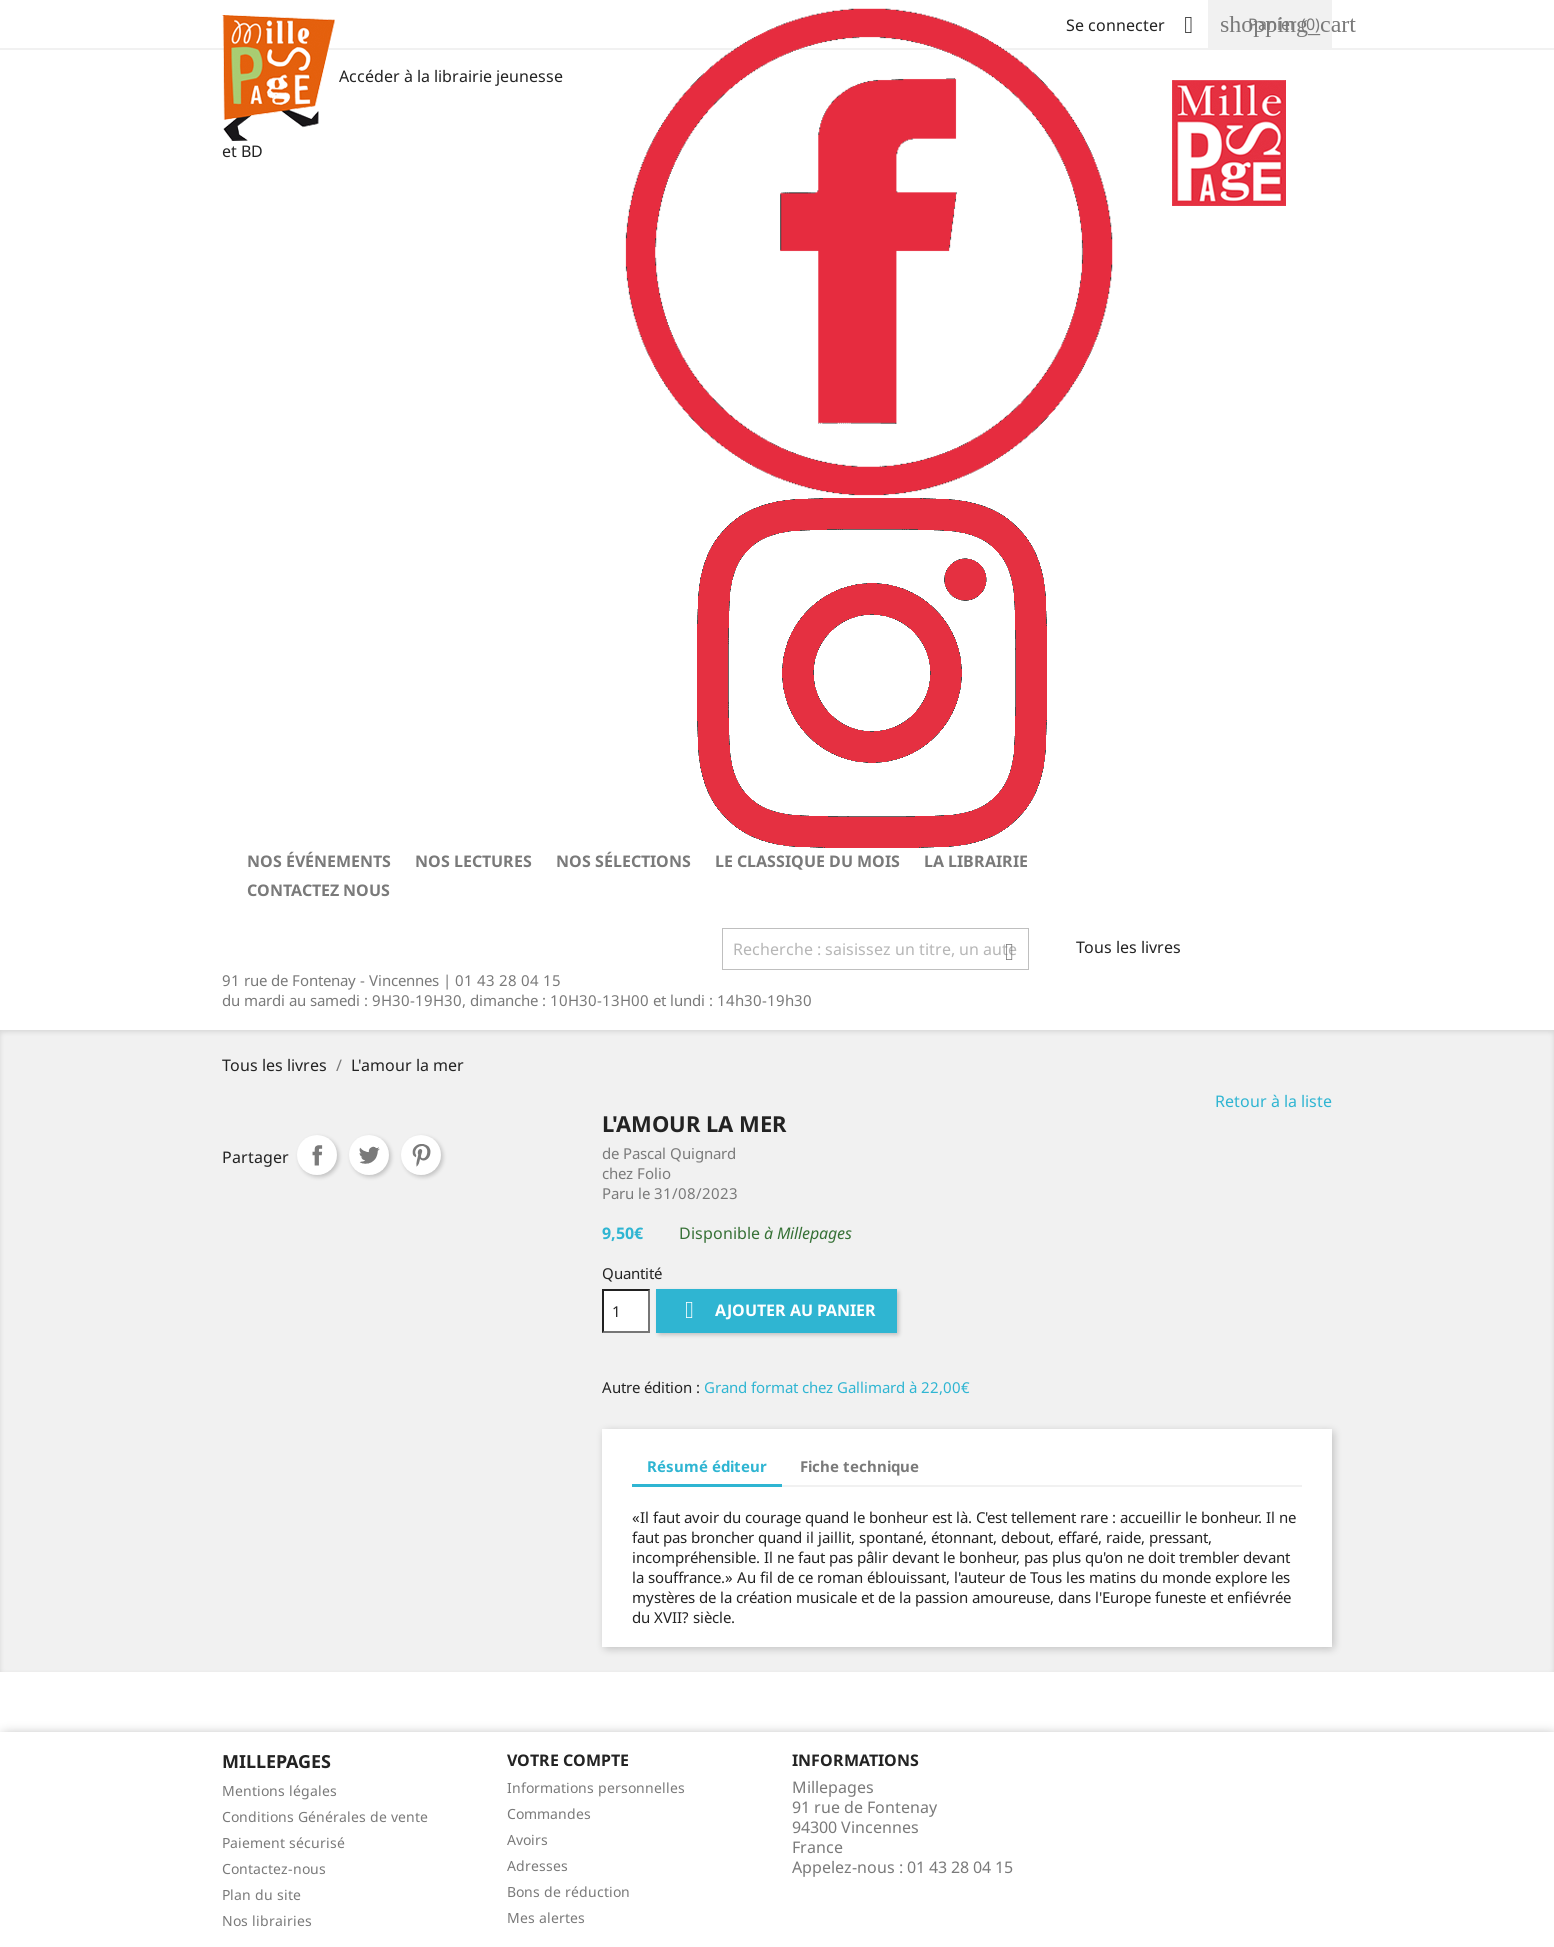 This screenshot has height=1947, width=1554. I want to click on Retour à la liste, so click(1273, 1101).